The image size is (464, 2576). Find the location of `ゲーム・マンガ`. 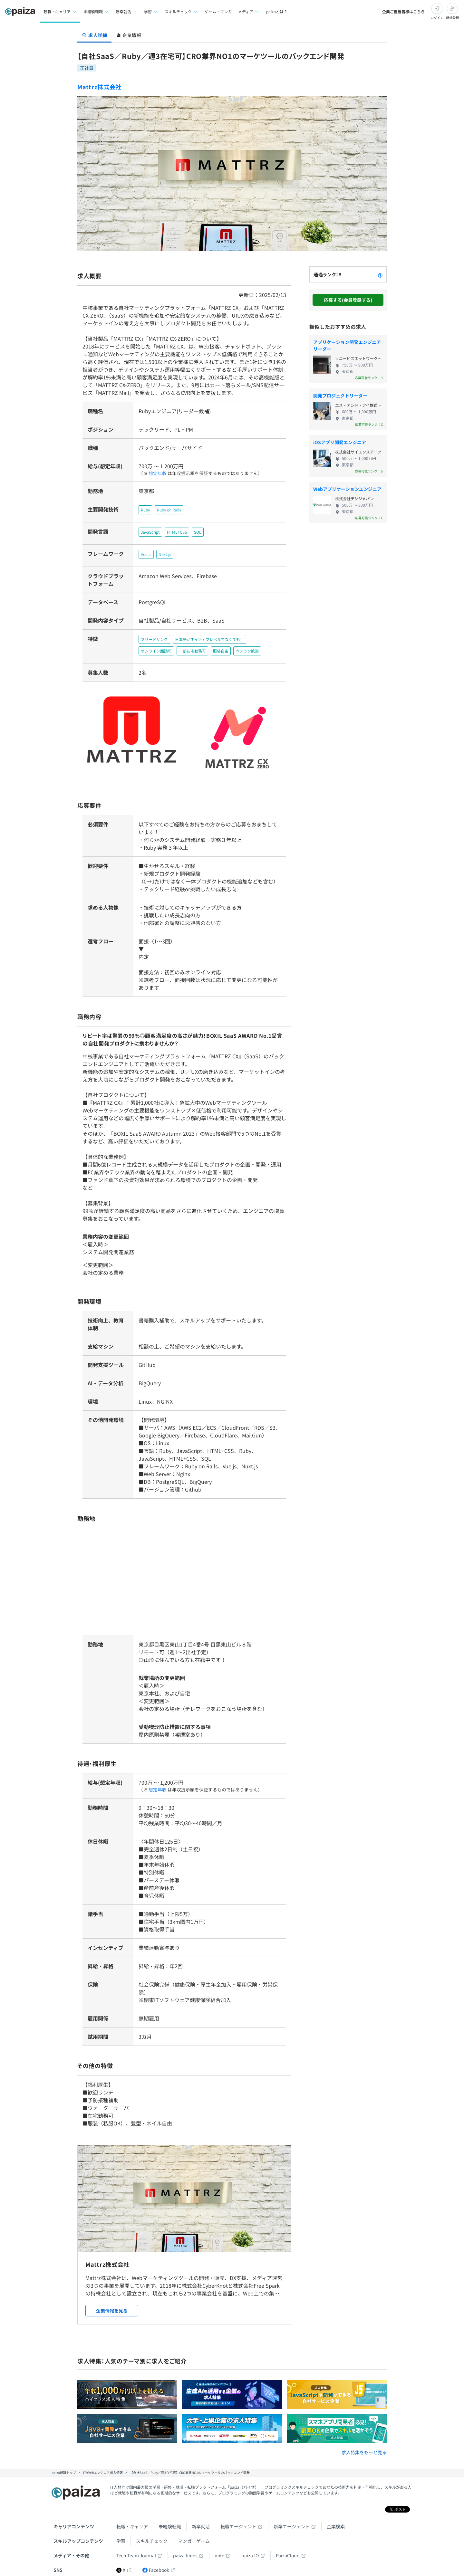

ゲーム・マンガ is located at coordinates (218, 11).